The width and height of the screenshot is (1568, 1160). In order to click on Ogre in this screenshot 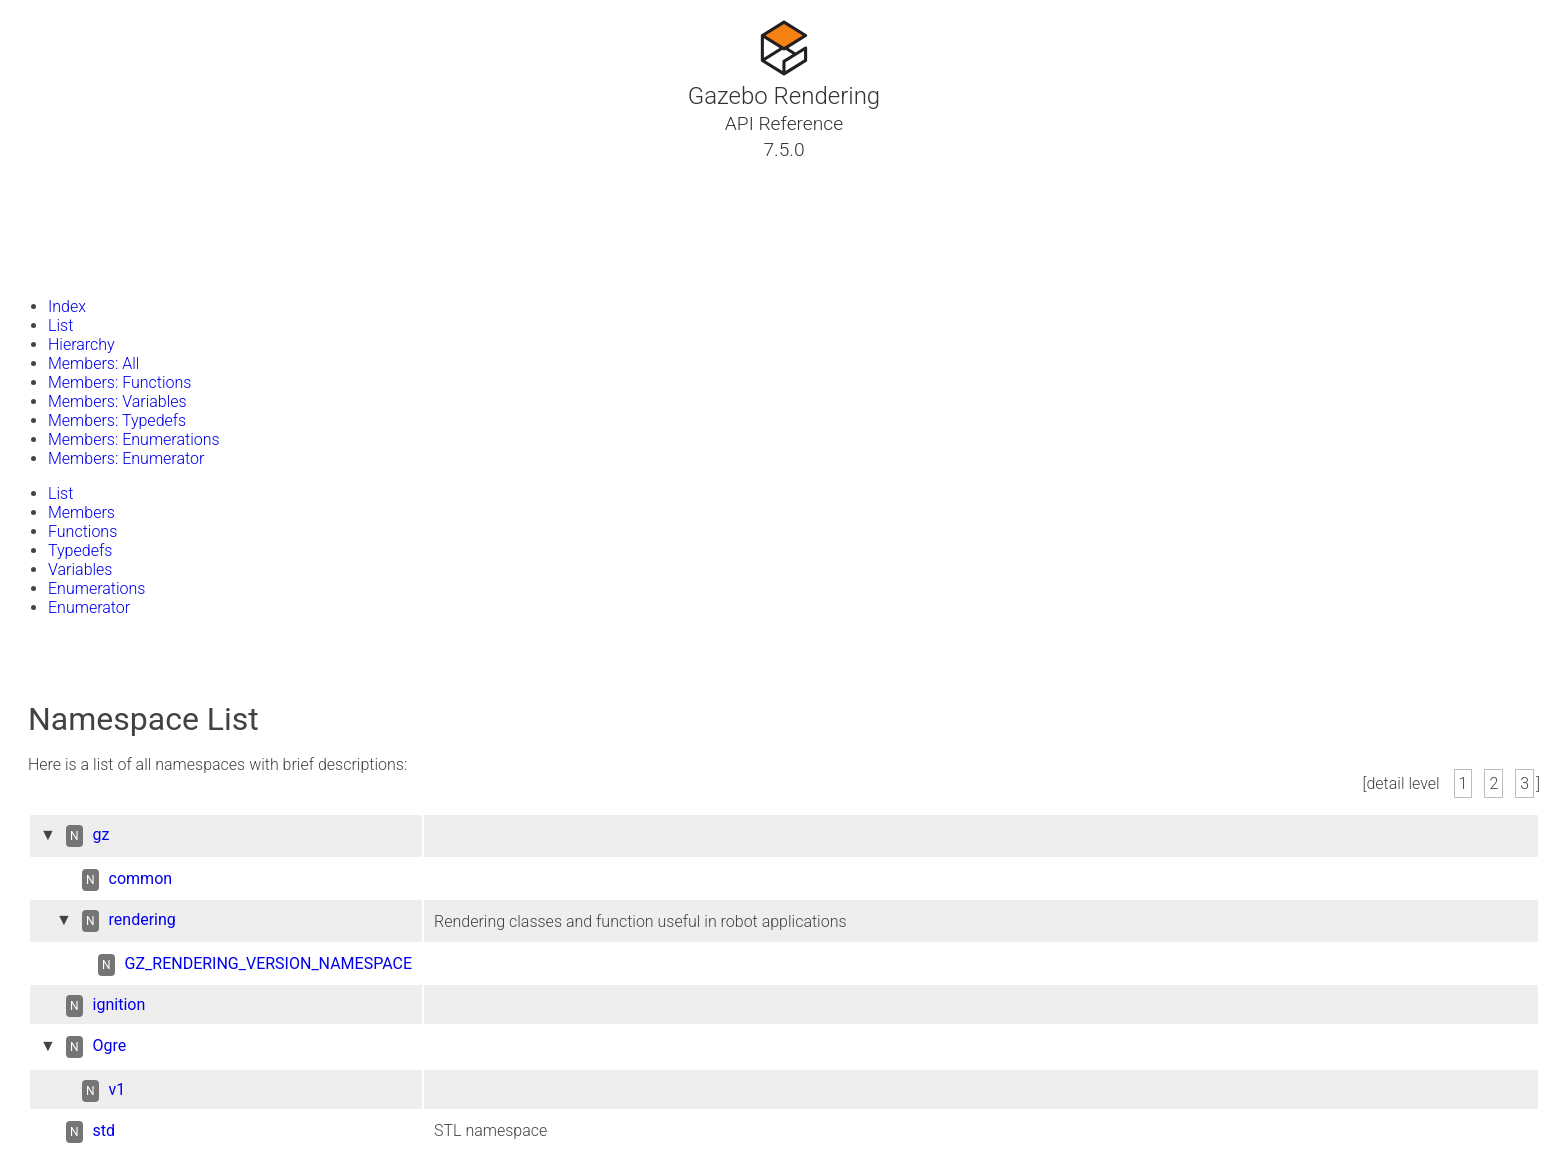, I will do `click(110, 1045)`.